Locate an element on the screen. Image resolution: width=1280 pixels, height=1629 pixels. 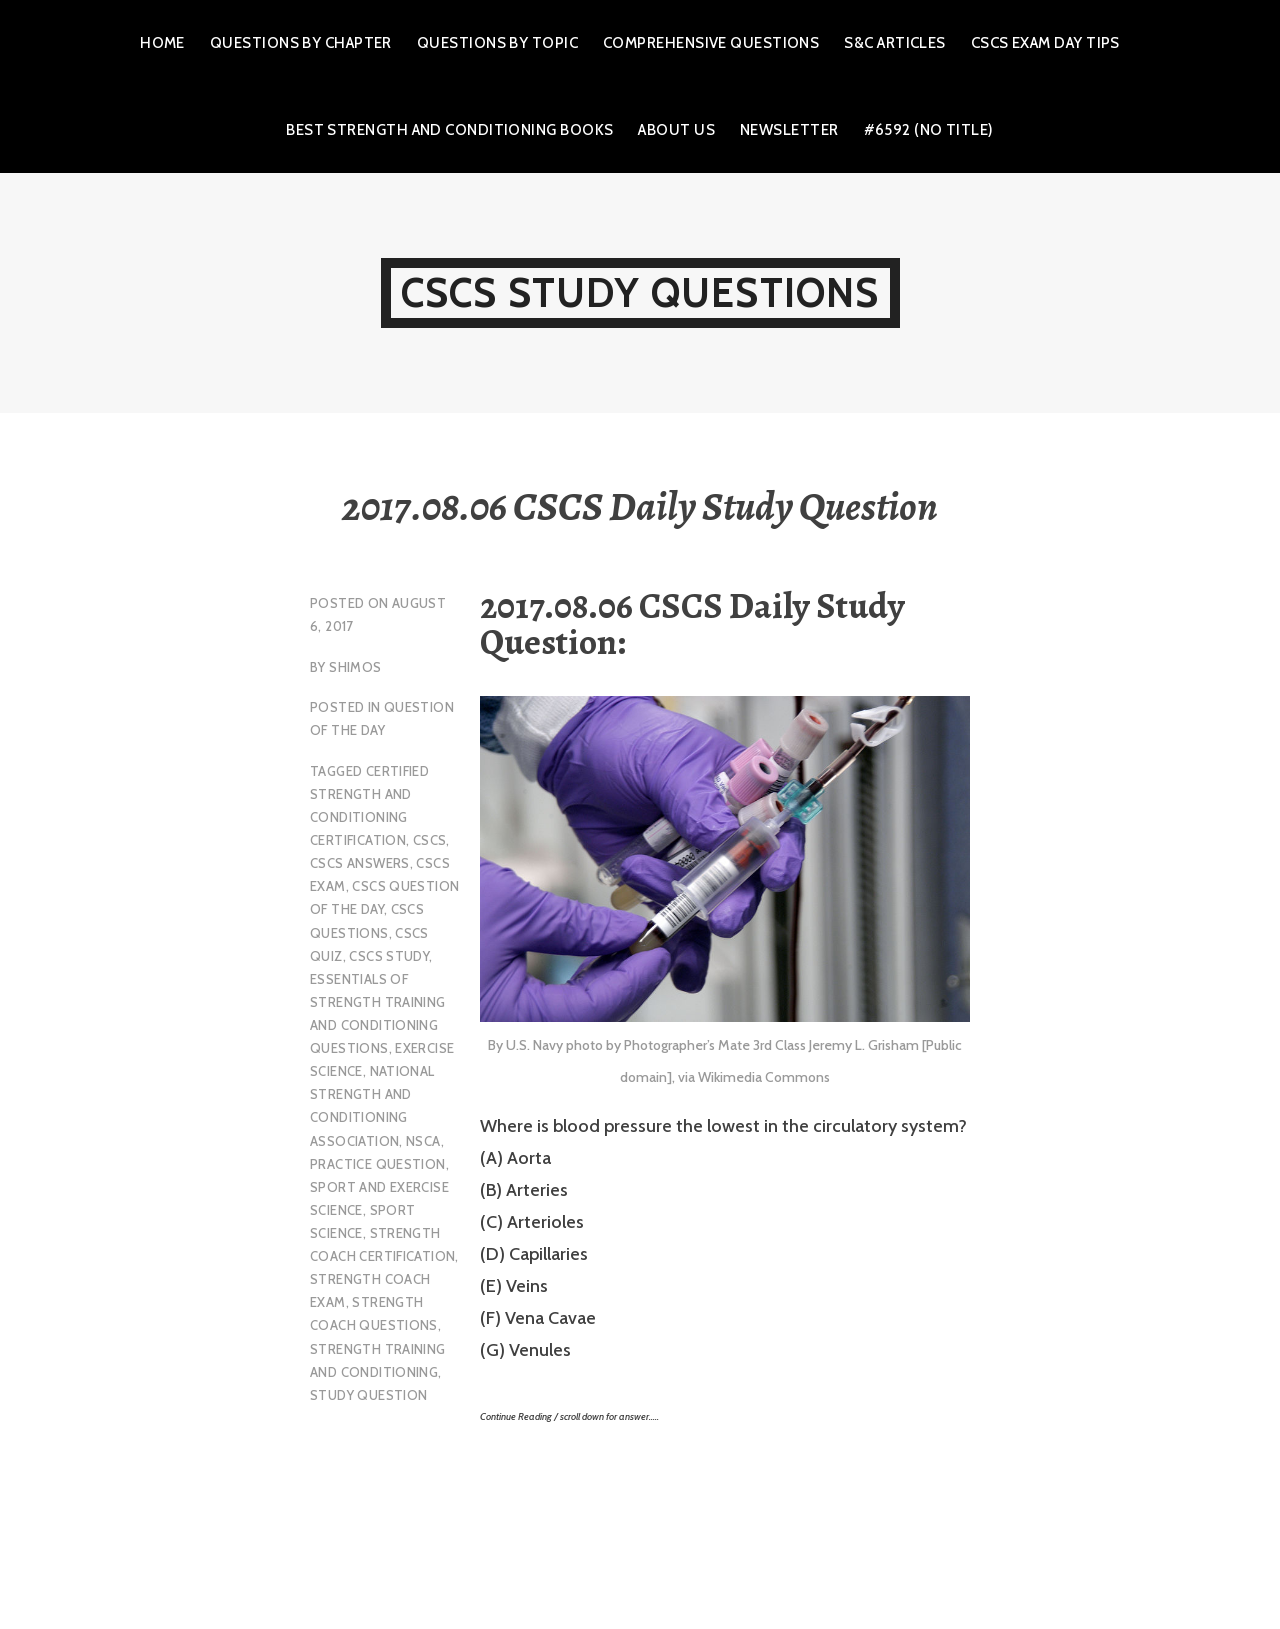
NSCA is located at coordinates (423, 1141).